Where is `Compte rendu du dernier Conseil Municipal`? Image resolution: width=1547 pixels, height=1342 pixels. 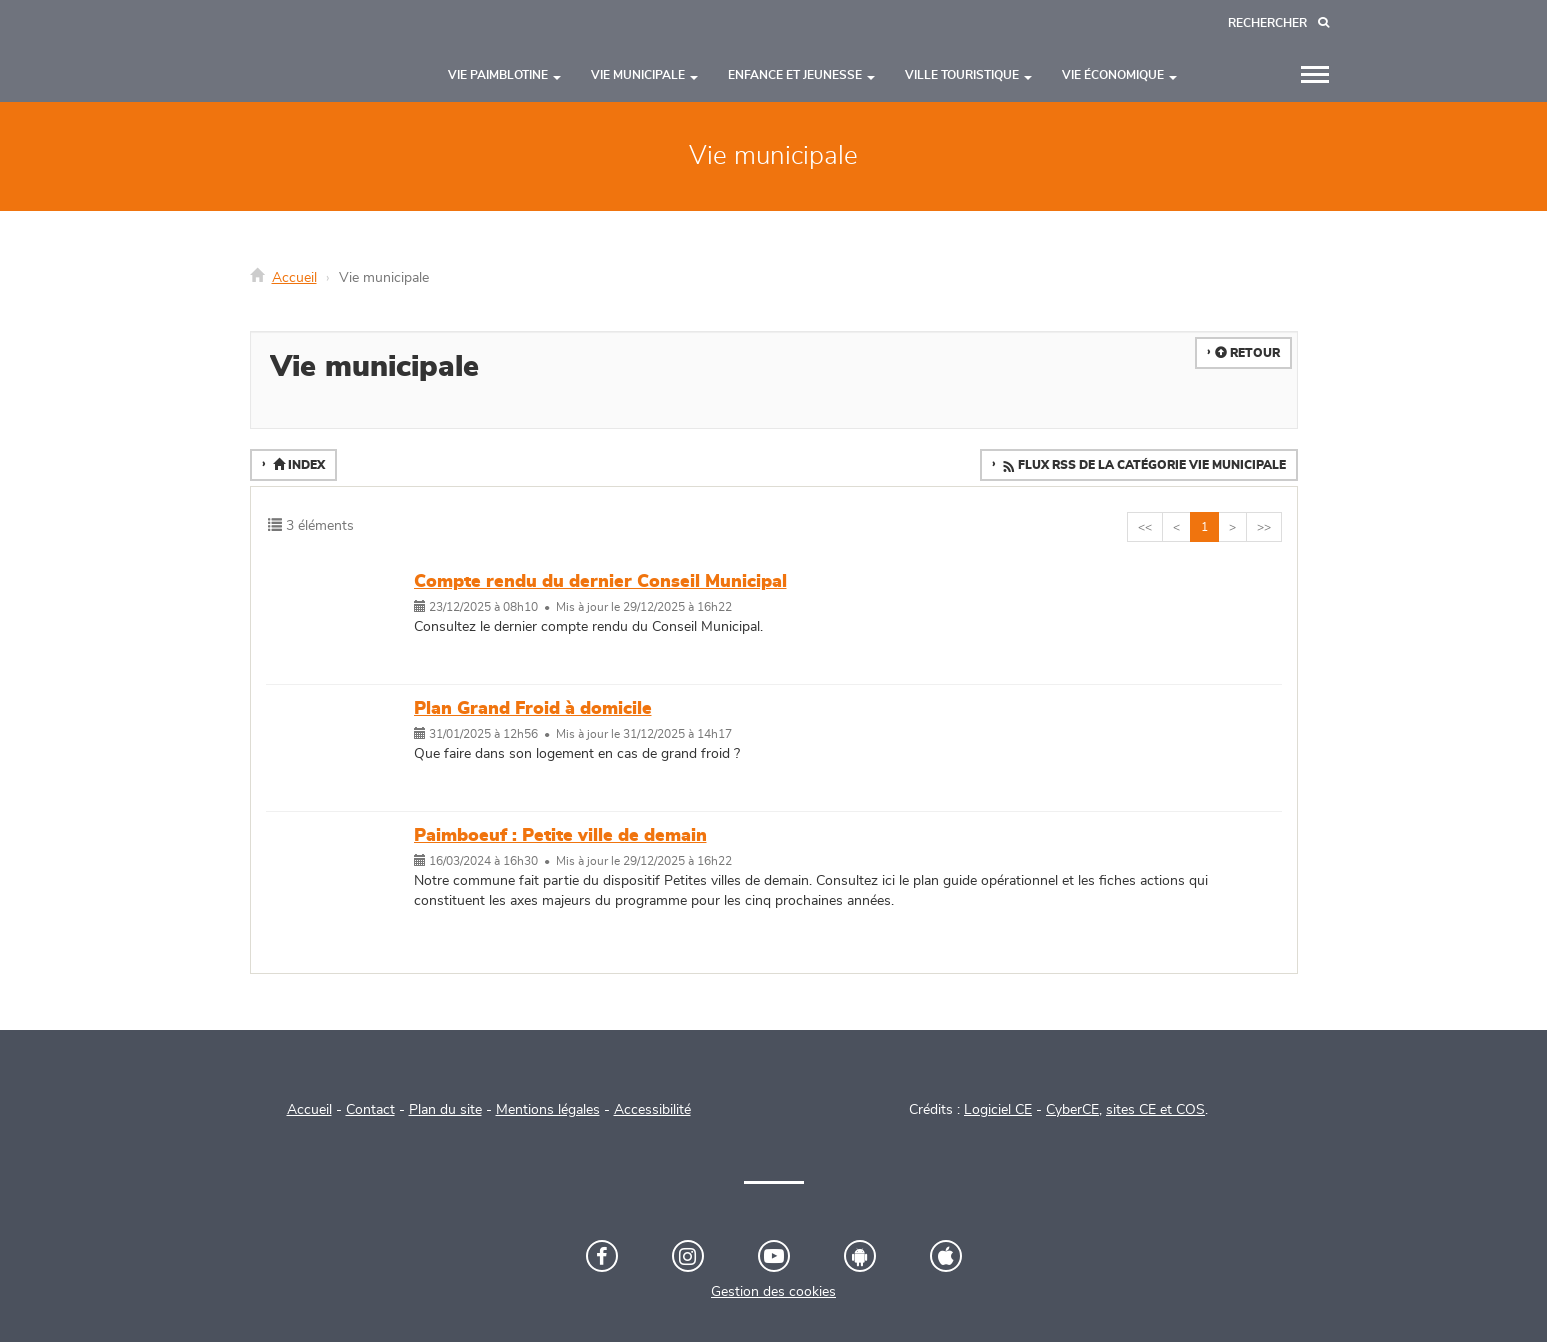 Compte rendu du dernier Conseil Municipal is located at coordinates (600, 582).